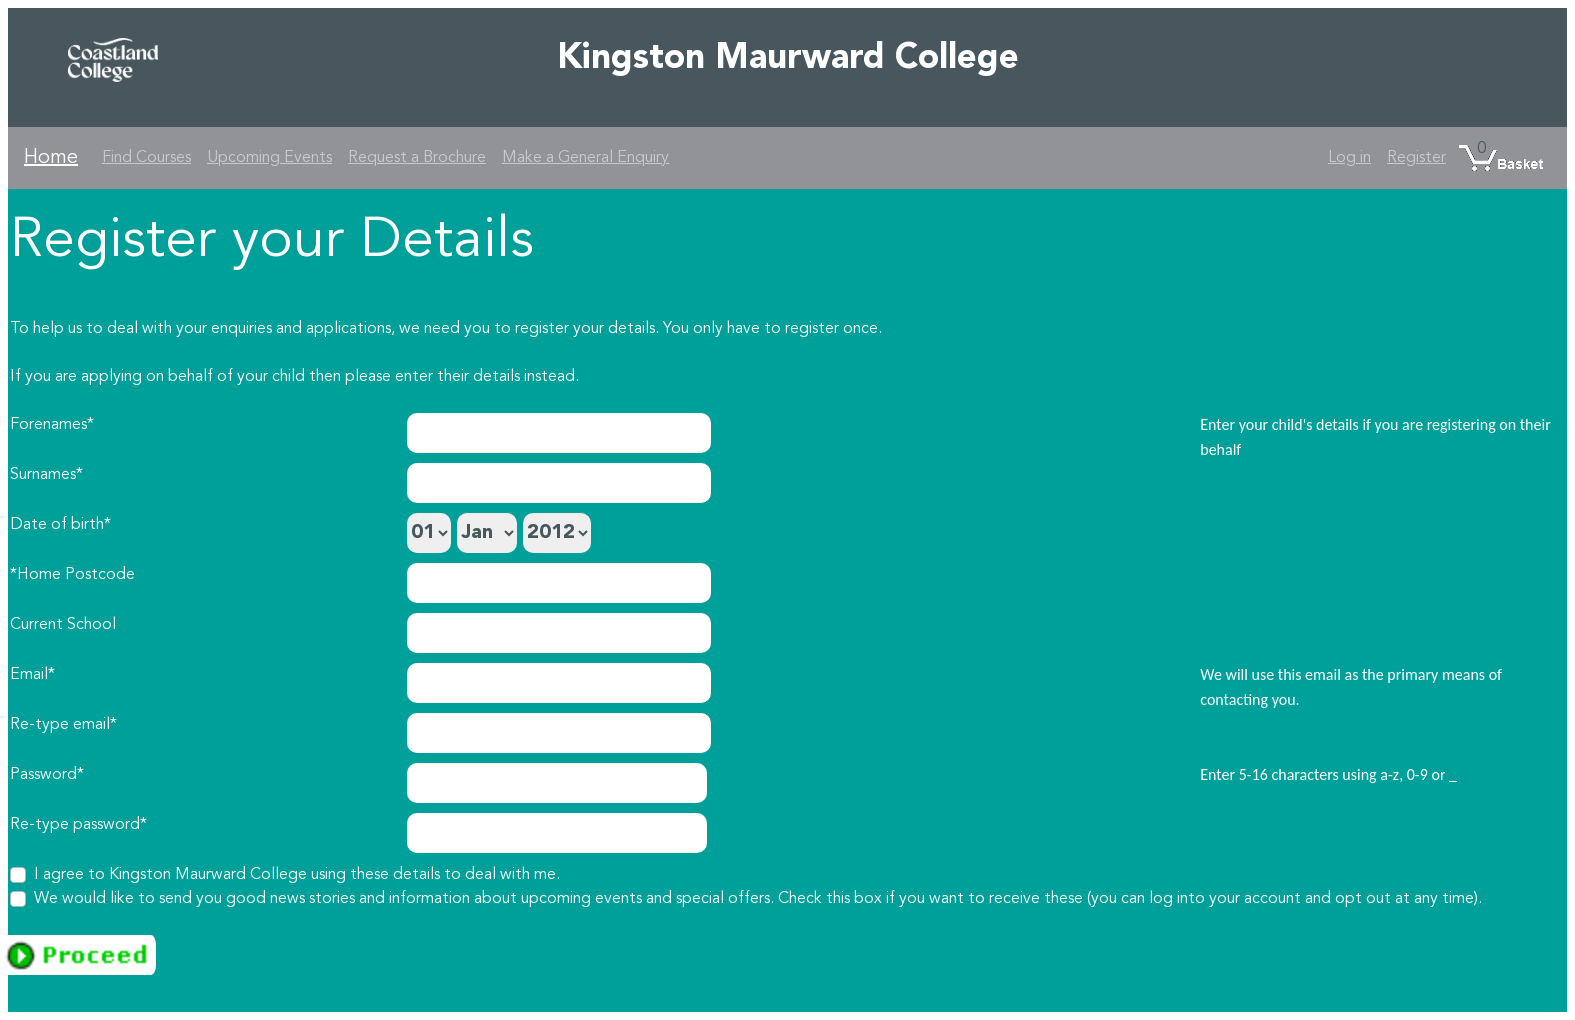 Image resolution: width=1575 pixels, height=1020 pixels. Describe the element at coordinates (585, 158) in the screenshot. I see `Make a General Enquiry` at that location.